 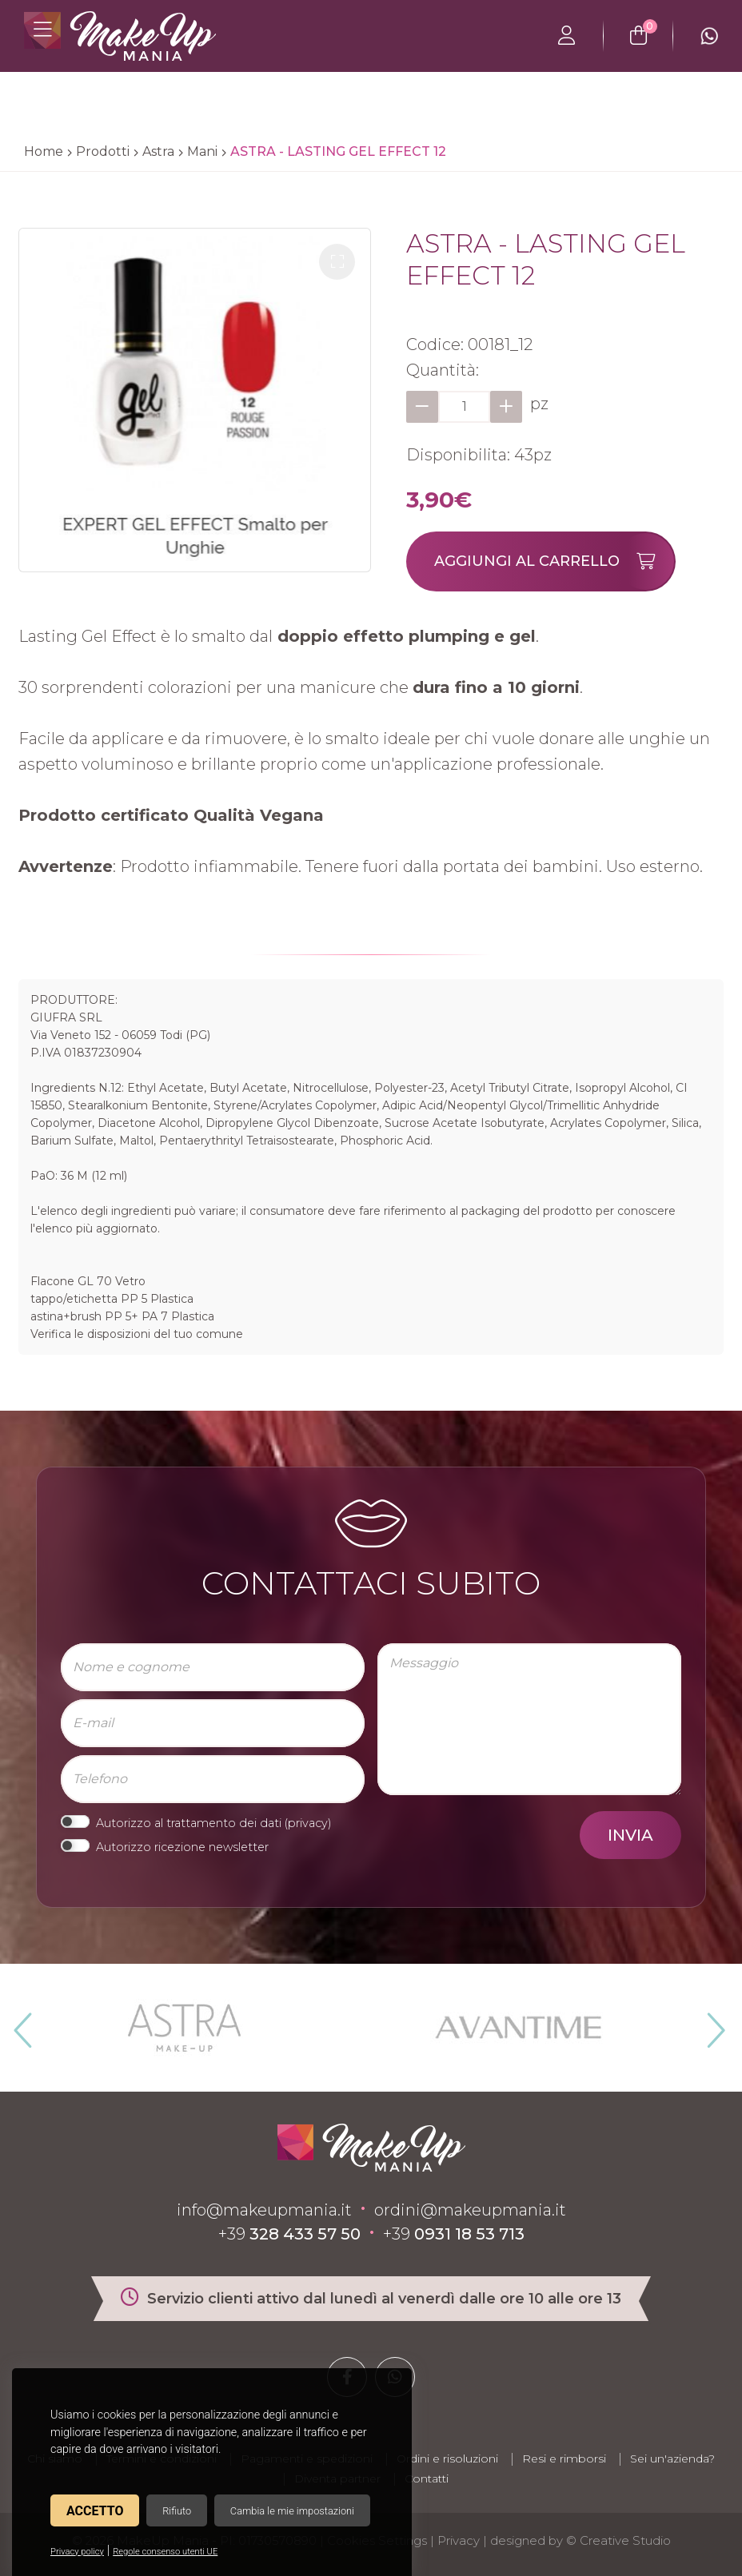 I want to click on Ordini e risoluzioni, so click(x=447, y=2458).